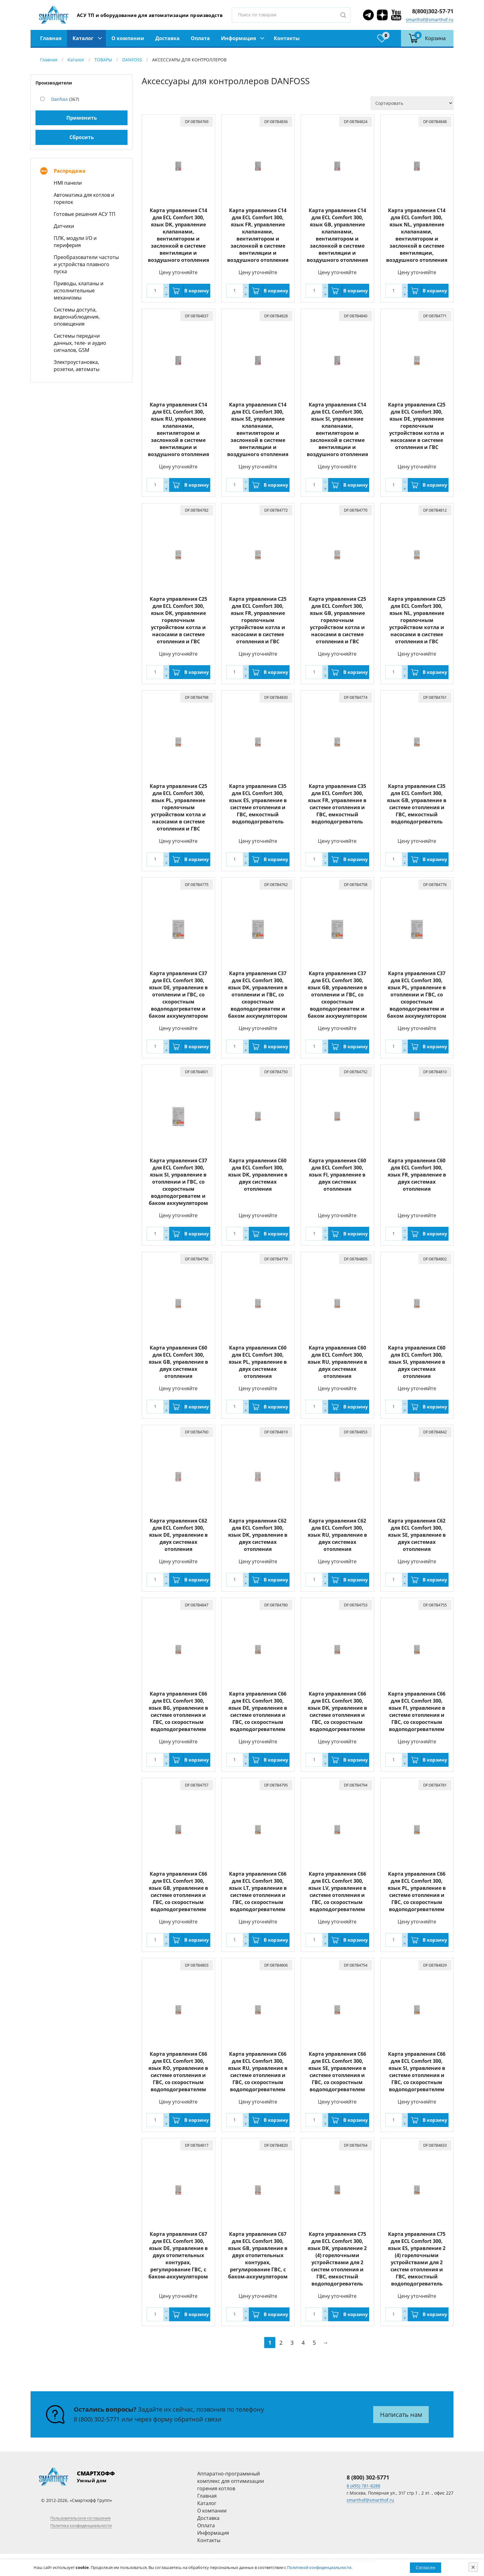  What do you see at coordinates (70, 170) in the screenshot?
I see `Распродажа` at bounding box center [70, 170].